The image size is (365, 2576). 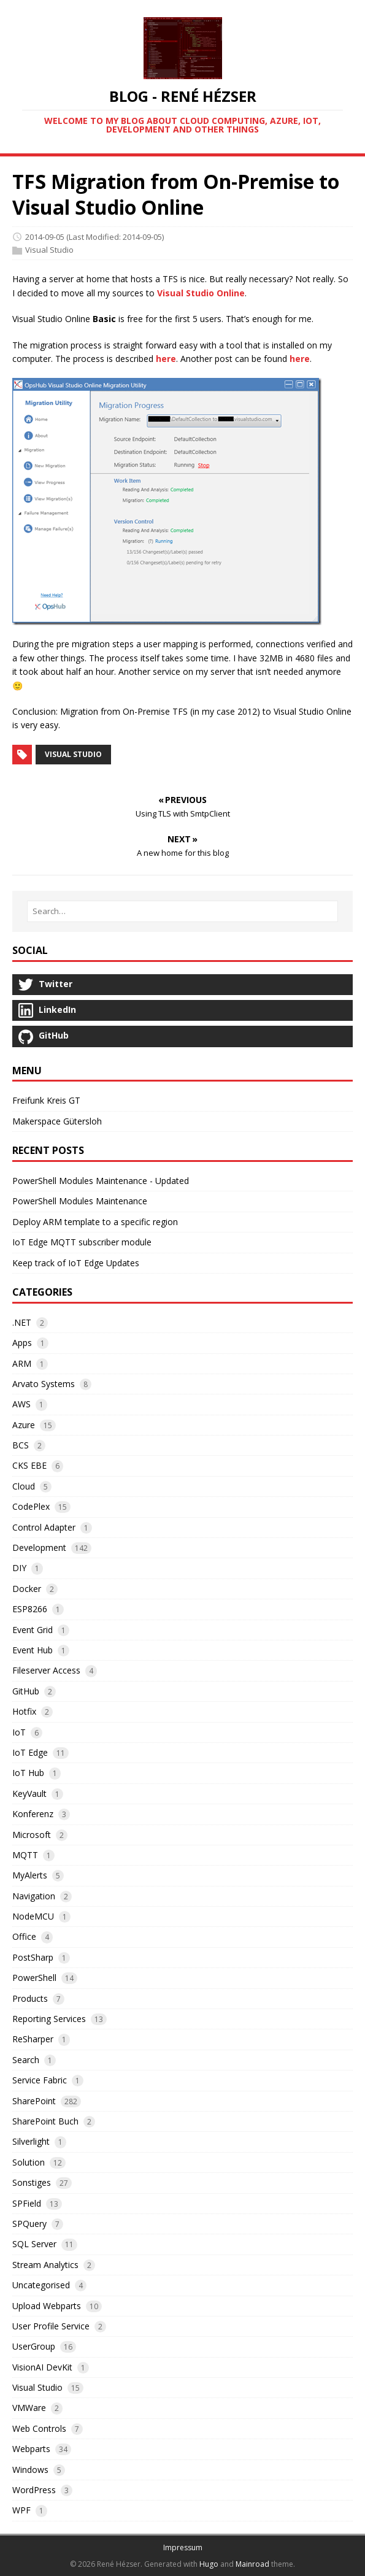 I want to click on Event Grid, so click(x=32, y=1630).